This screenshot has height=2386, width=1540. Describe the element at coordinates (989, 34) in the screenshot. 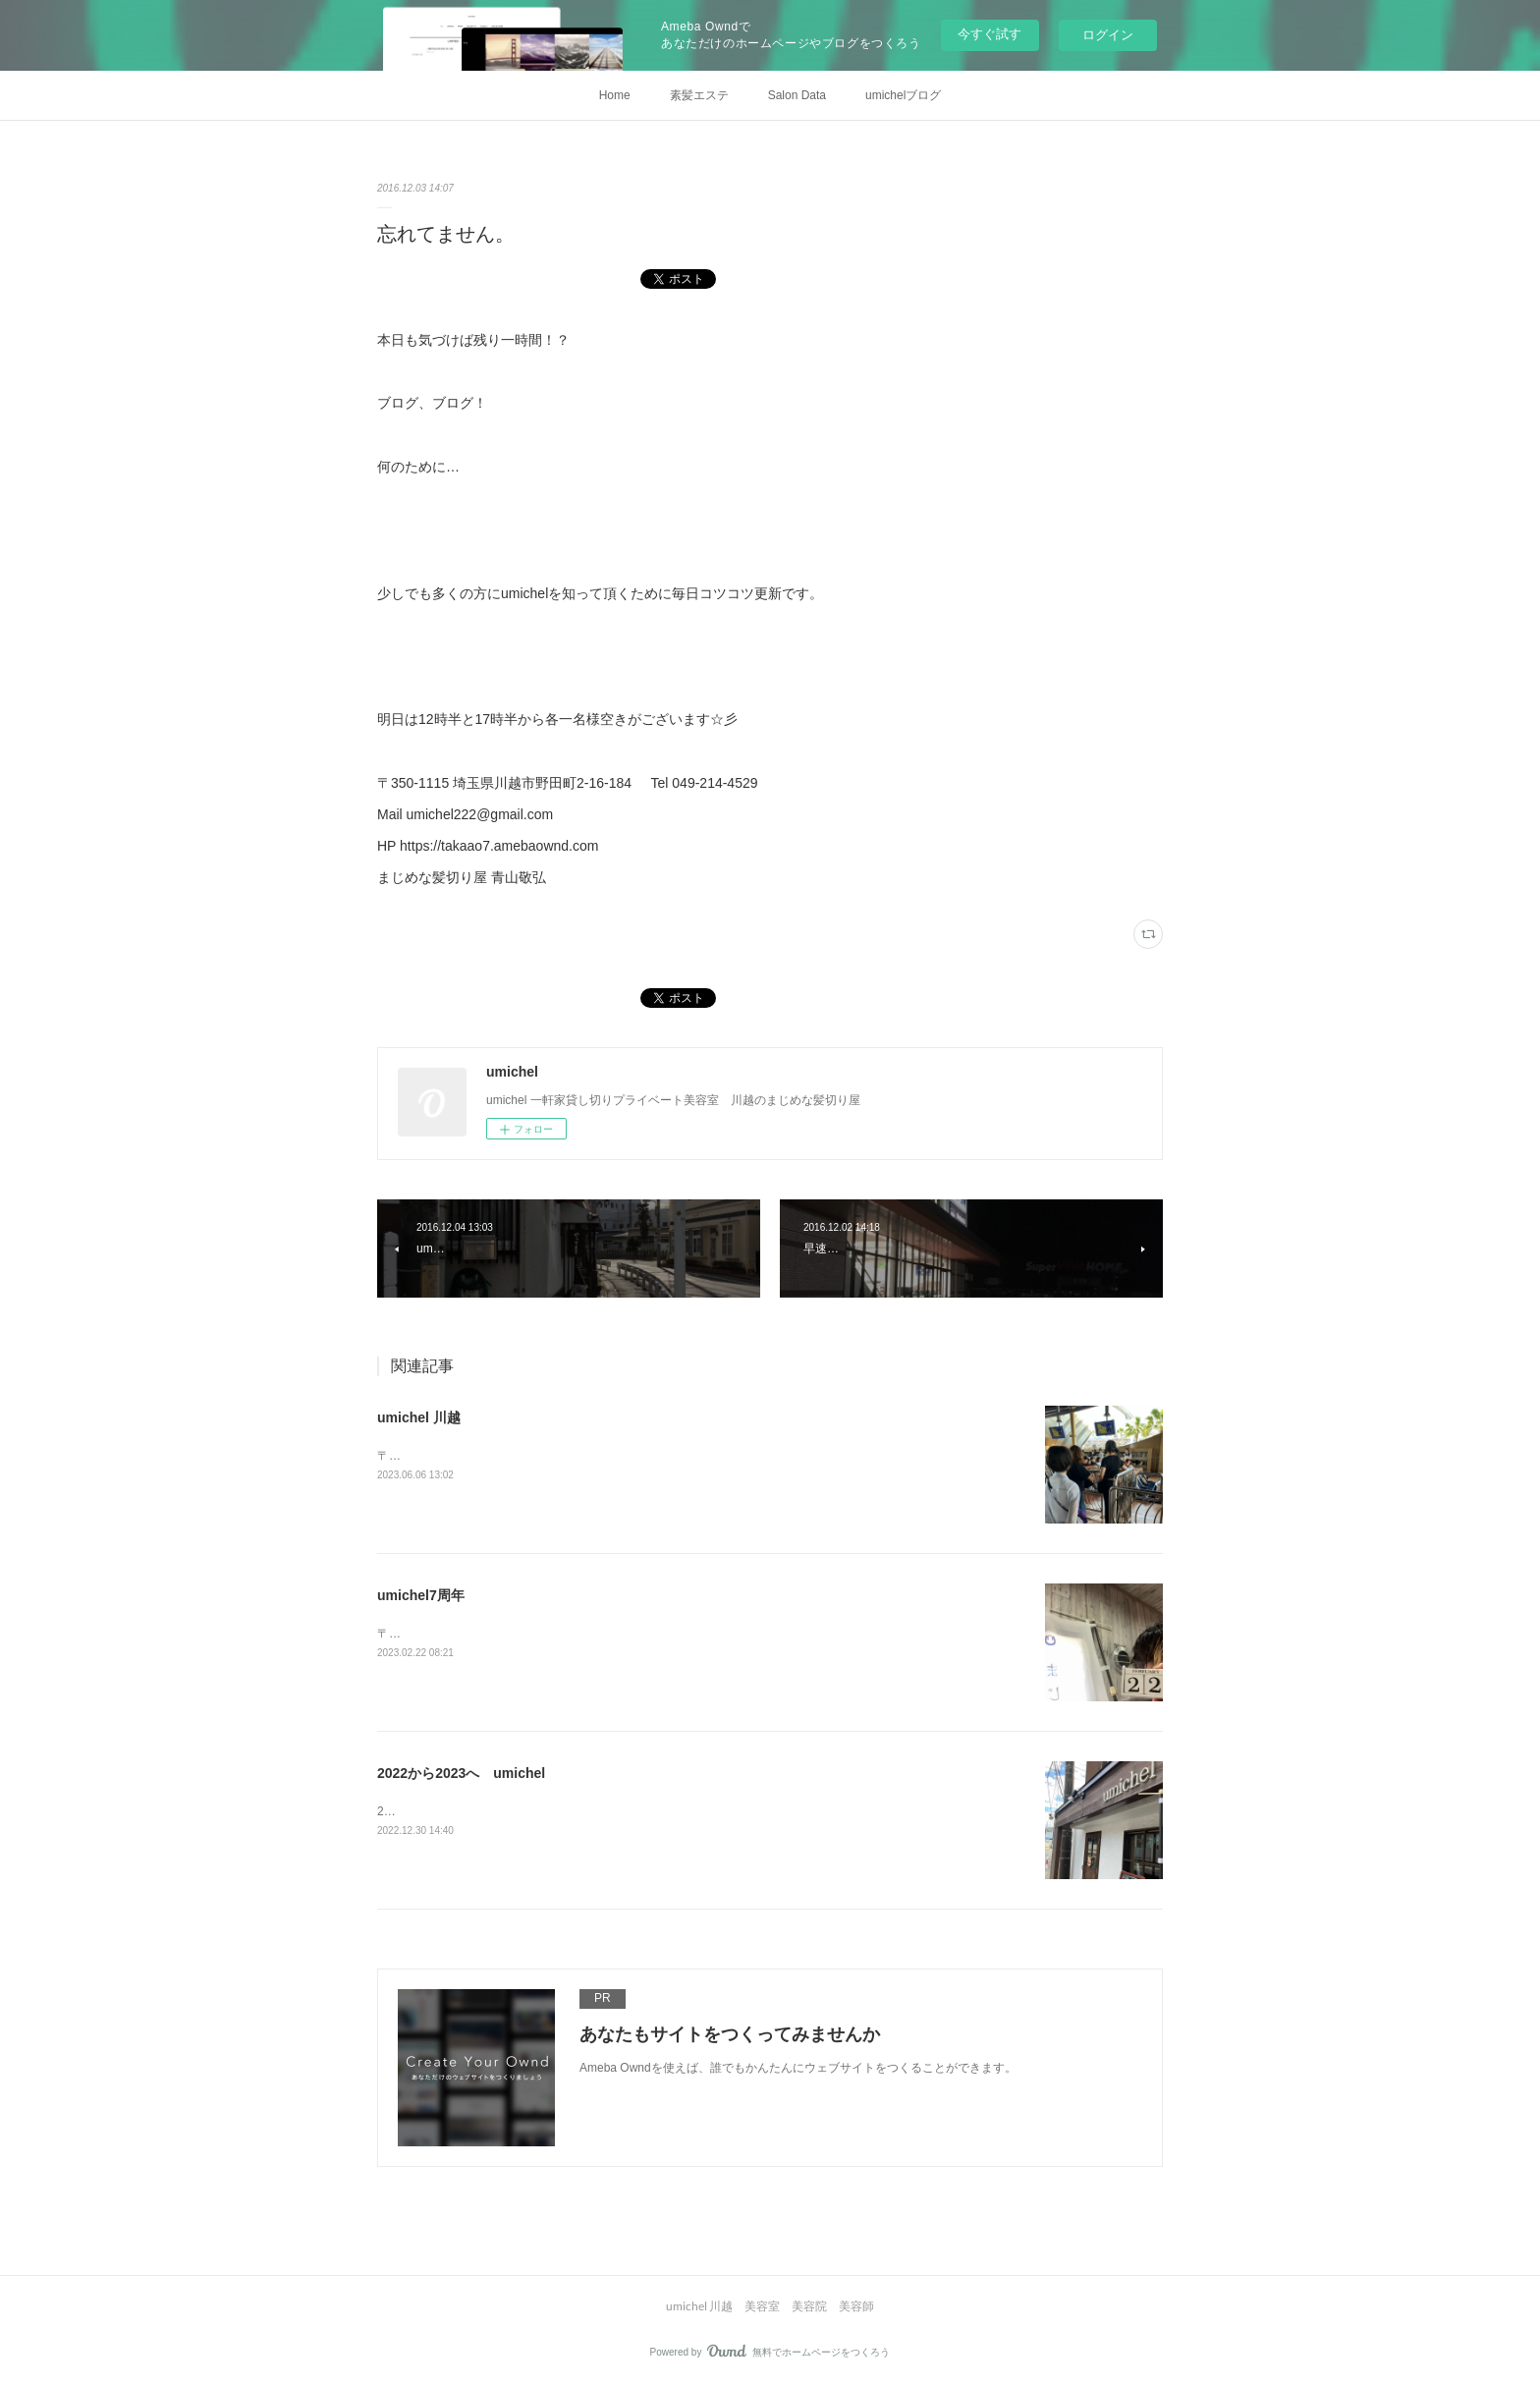

I see `今すぐ試す` at that location.